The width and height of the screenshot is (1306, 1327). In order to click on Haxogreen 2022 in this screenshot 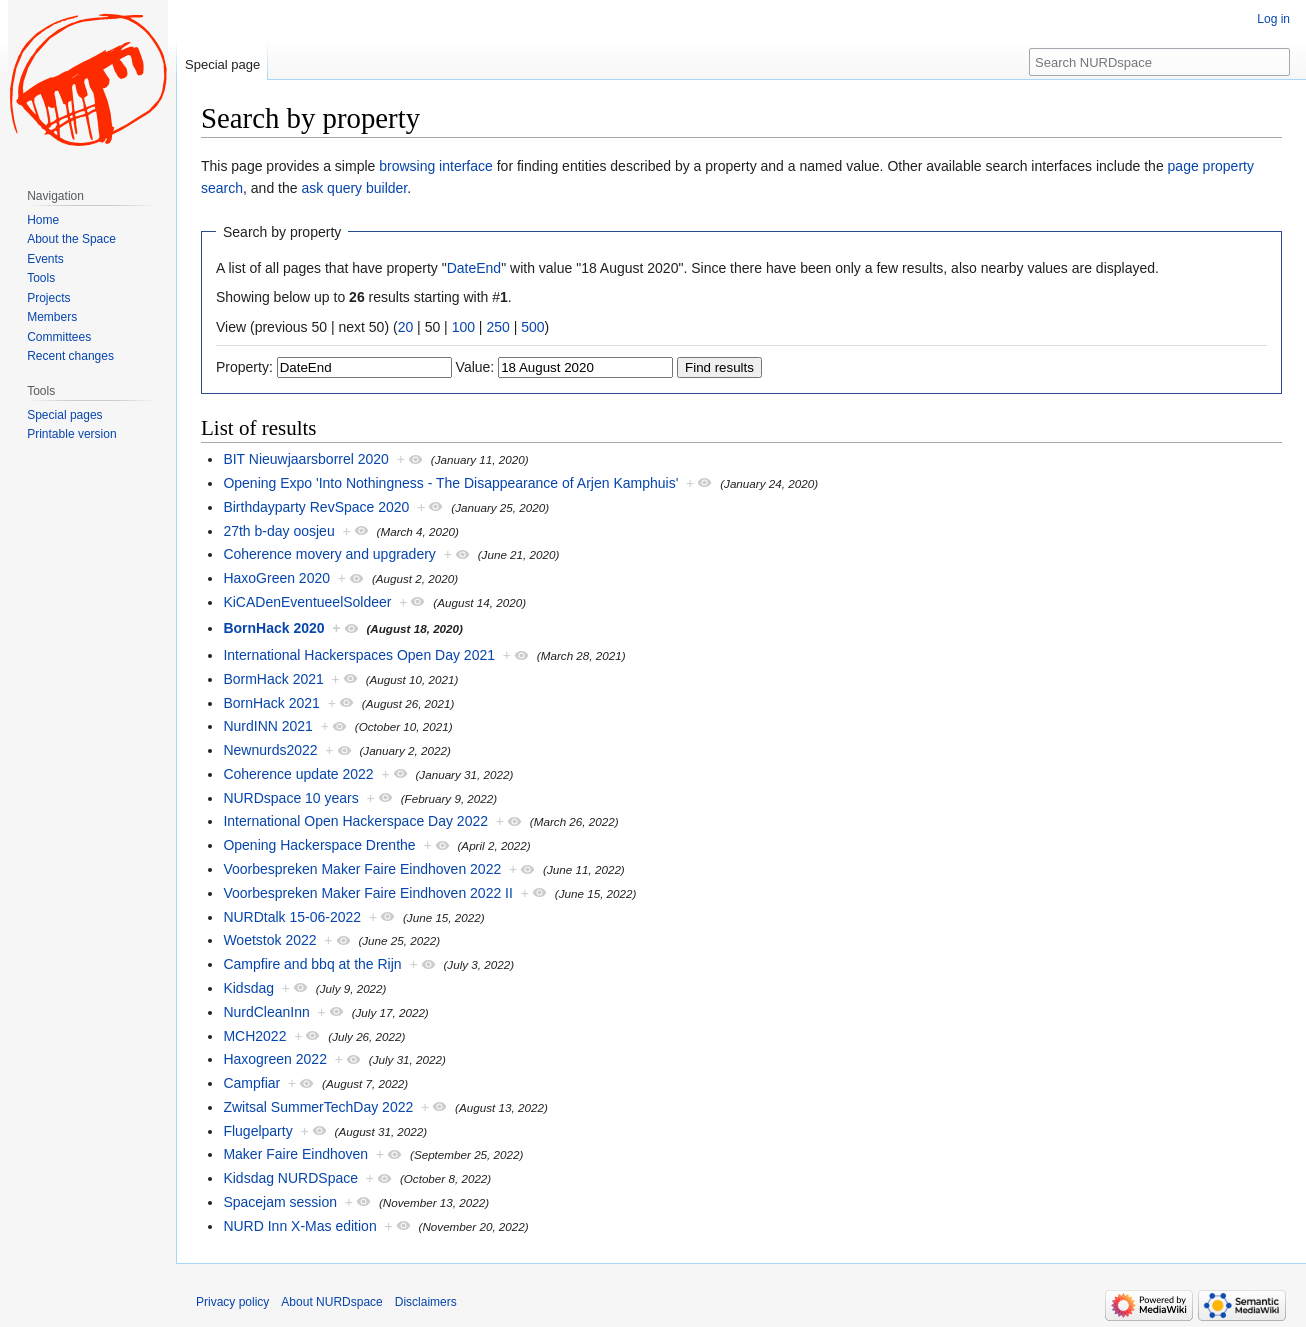, I will do `click(275, 1059)`.